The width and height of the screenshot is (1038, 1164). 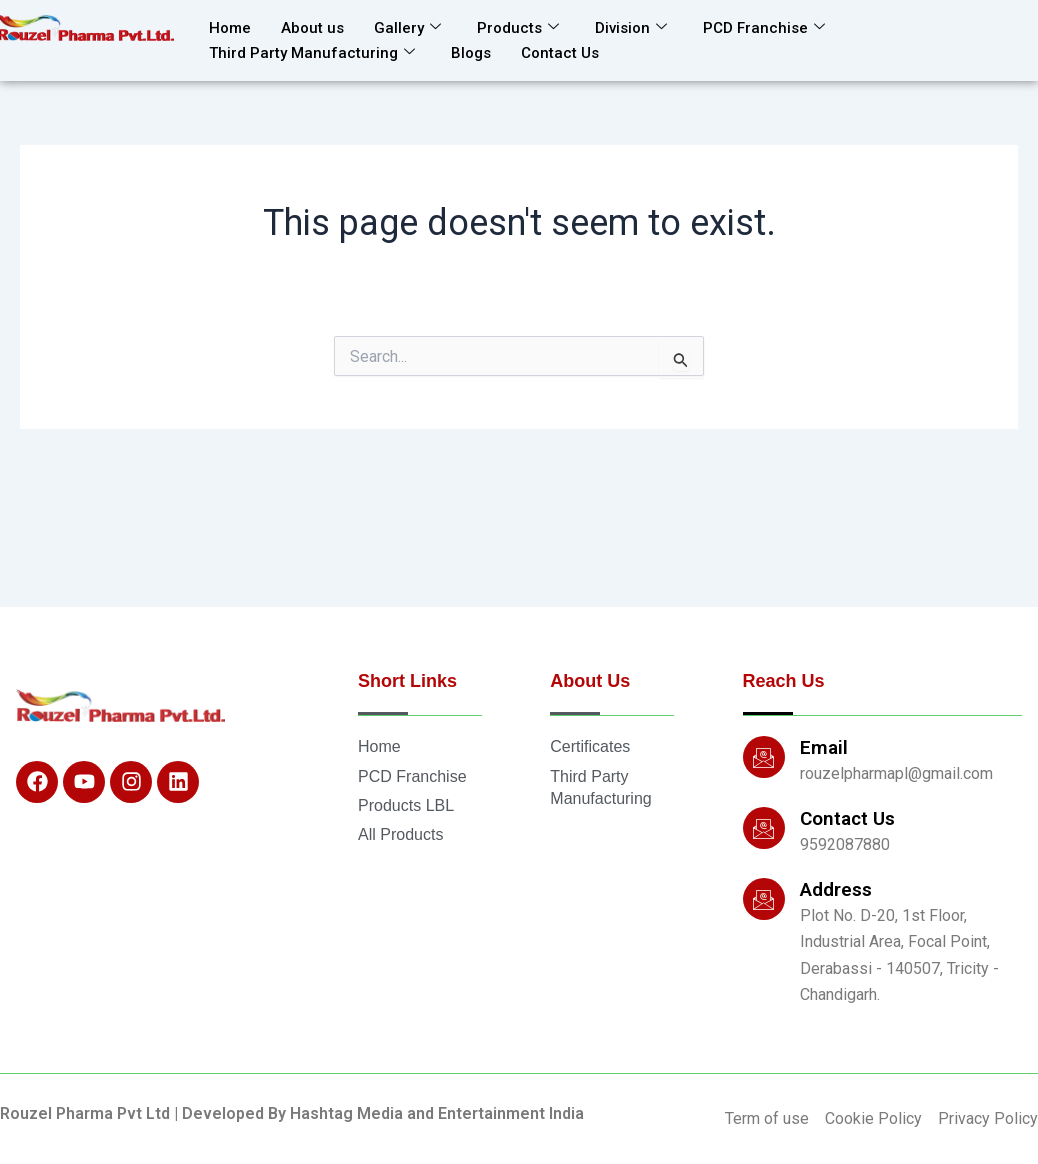 I want to click on Contact Us, so click(x=560, y=53).